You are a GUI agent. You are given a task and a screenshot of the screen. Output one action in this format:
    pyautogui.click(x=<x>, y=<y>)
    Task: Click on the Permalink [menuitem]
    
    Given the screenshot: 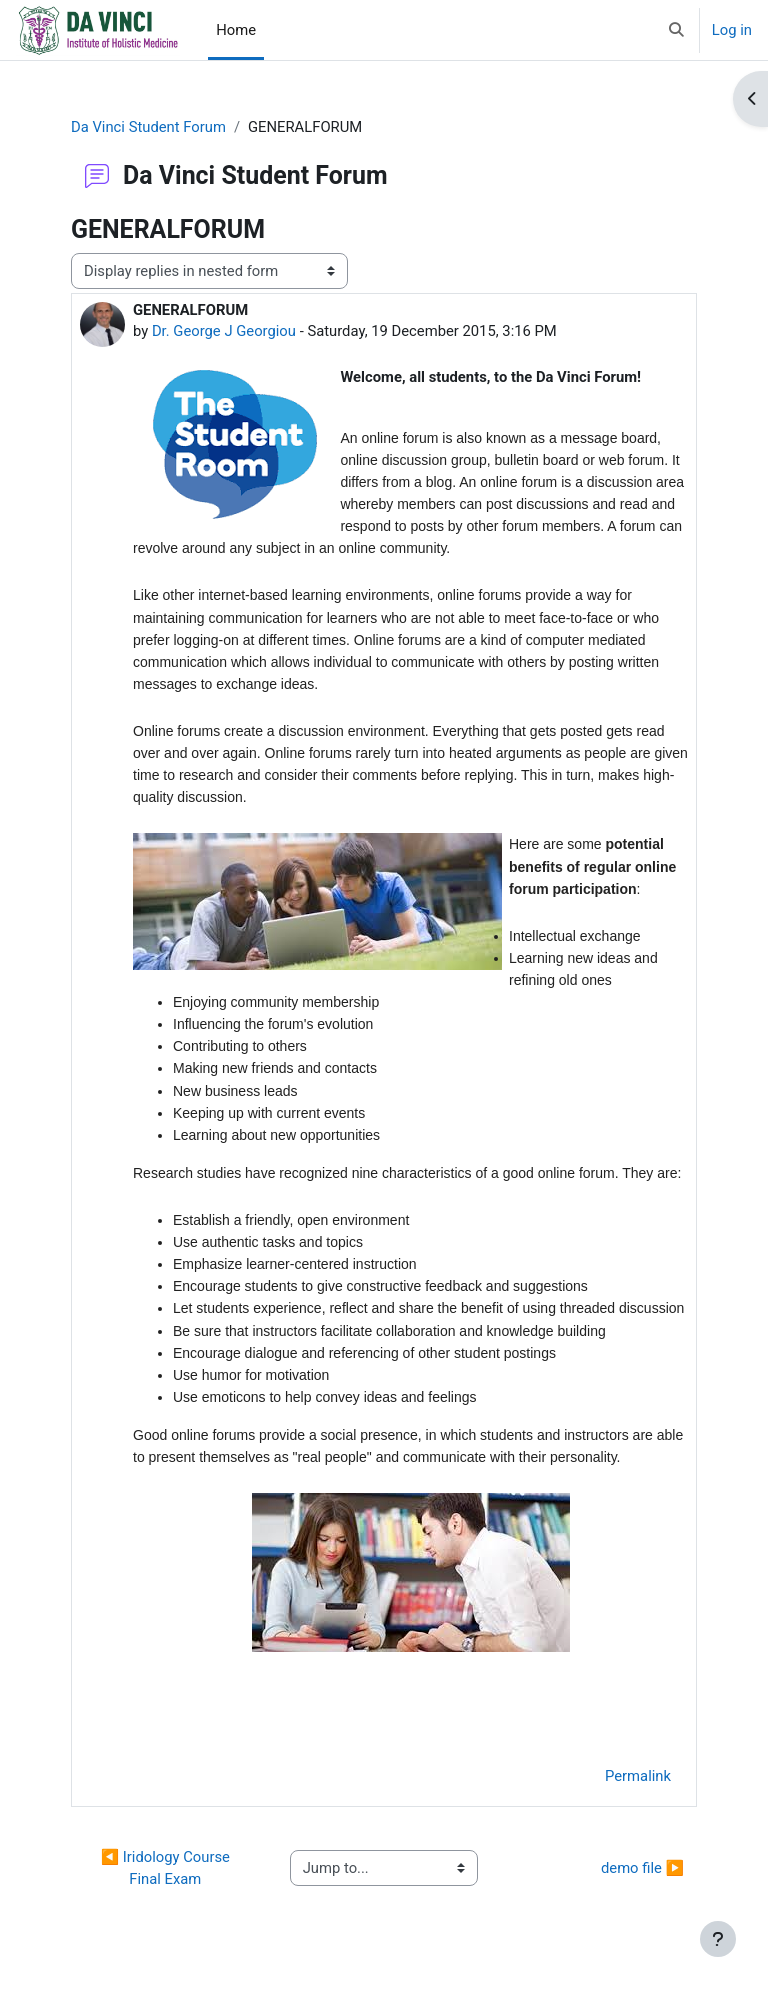 What is the action you would take?
    pyautogui.click(x=638, y=1776)
    